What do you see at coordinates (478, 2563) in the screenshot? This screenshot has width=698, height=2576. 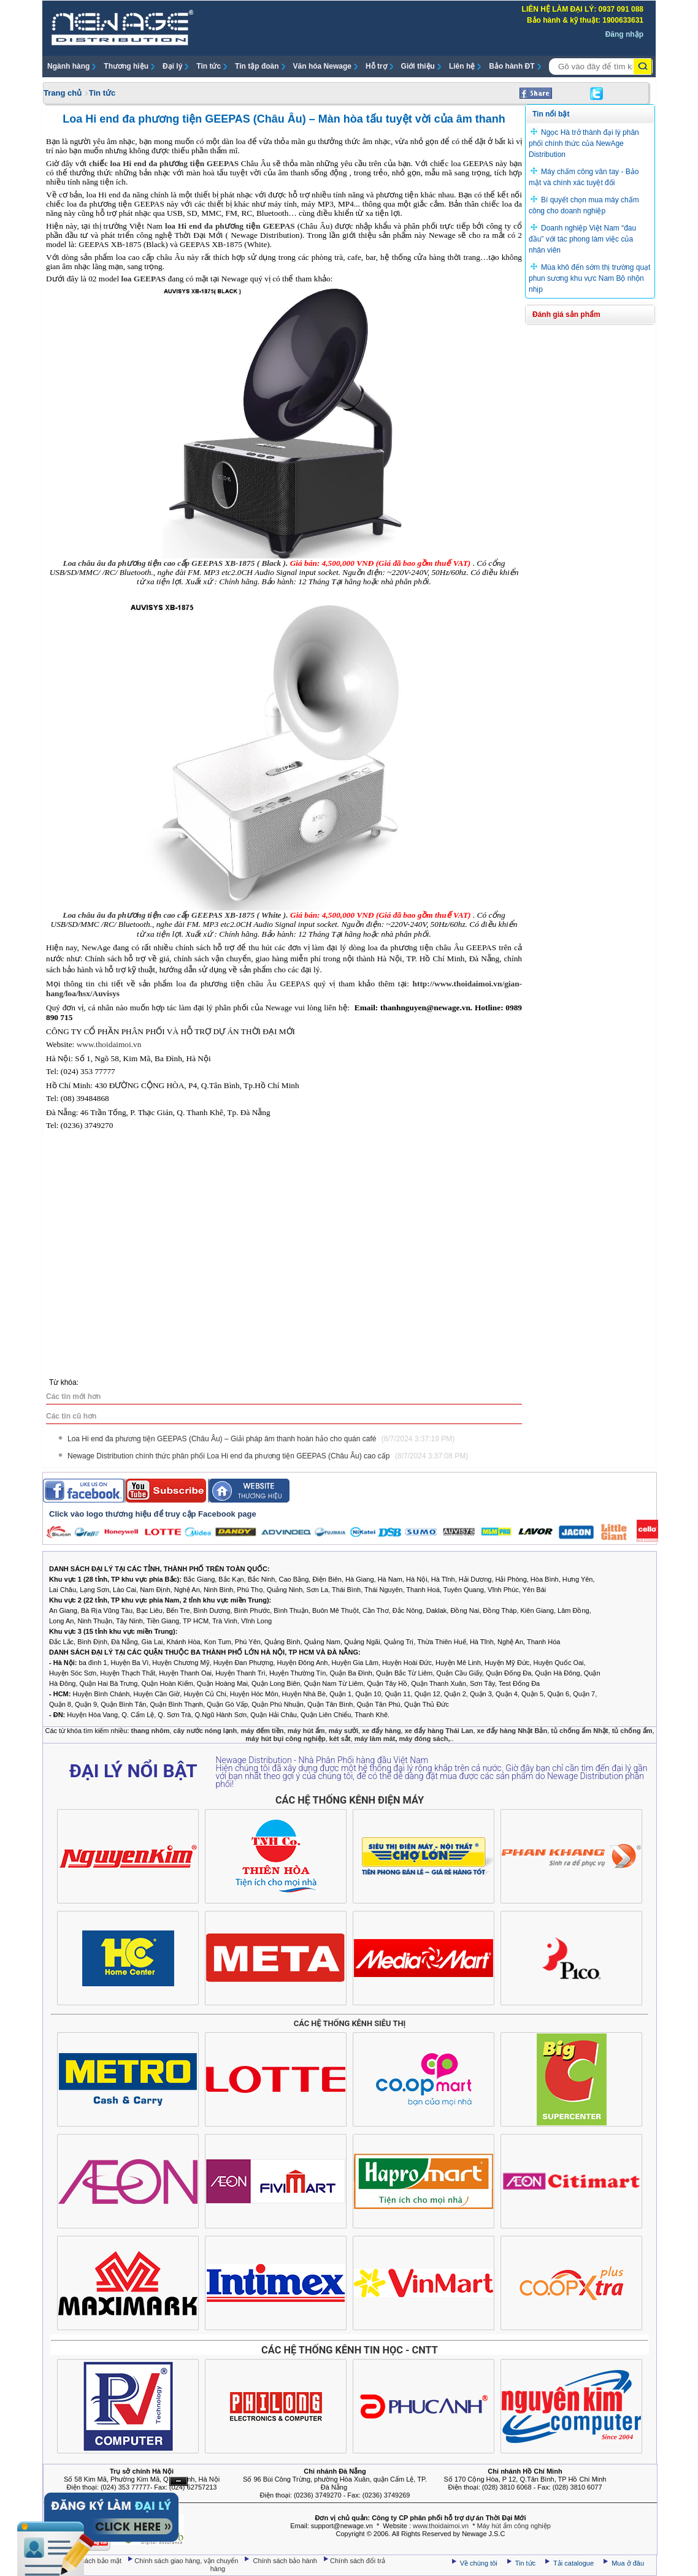 I see `Về chúng tôi` at bounding box center [478, 2563].